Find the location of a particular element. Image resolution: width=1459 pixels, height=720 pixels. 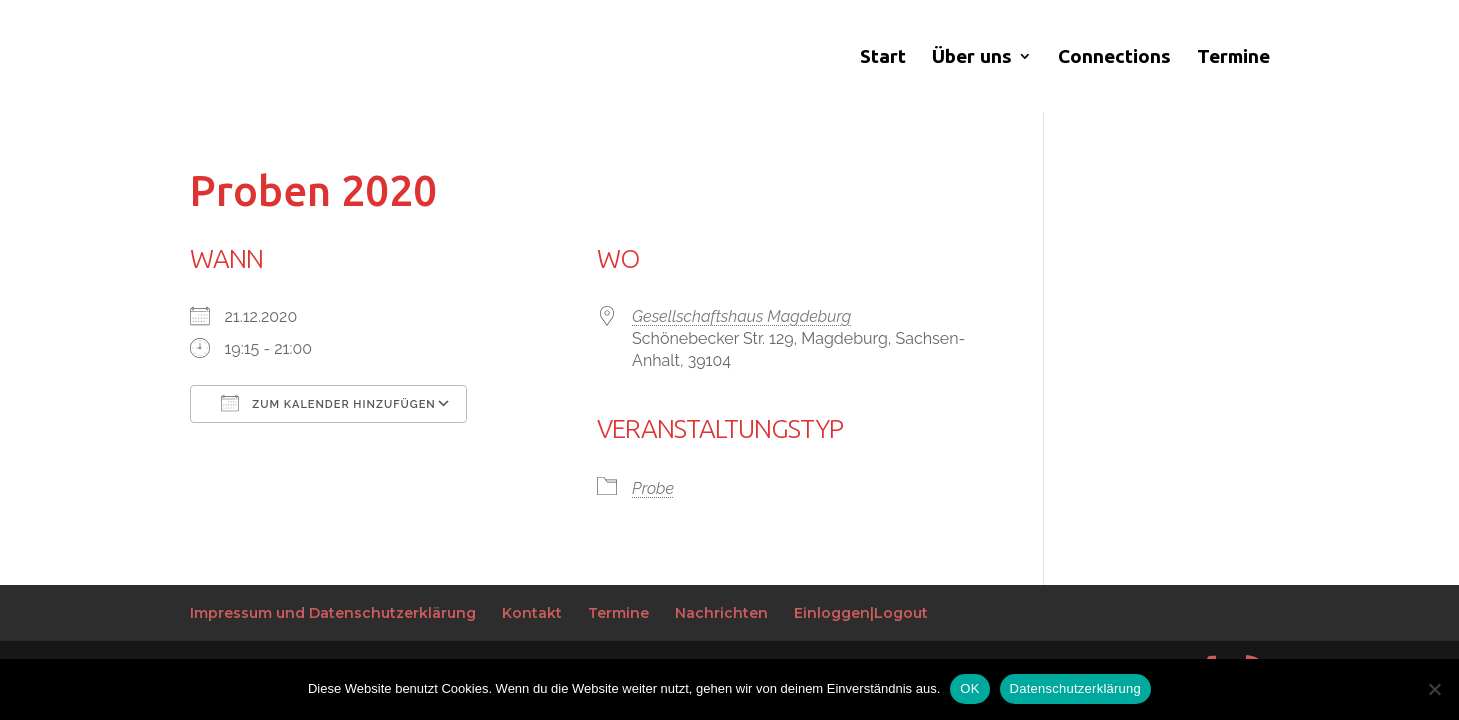

[Nein] is located at coordinates (1434, 689).